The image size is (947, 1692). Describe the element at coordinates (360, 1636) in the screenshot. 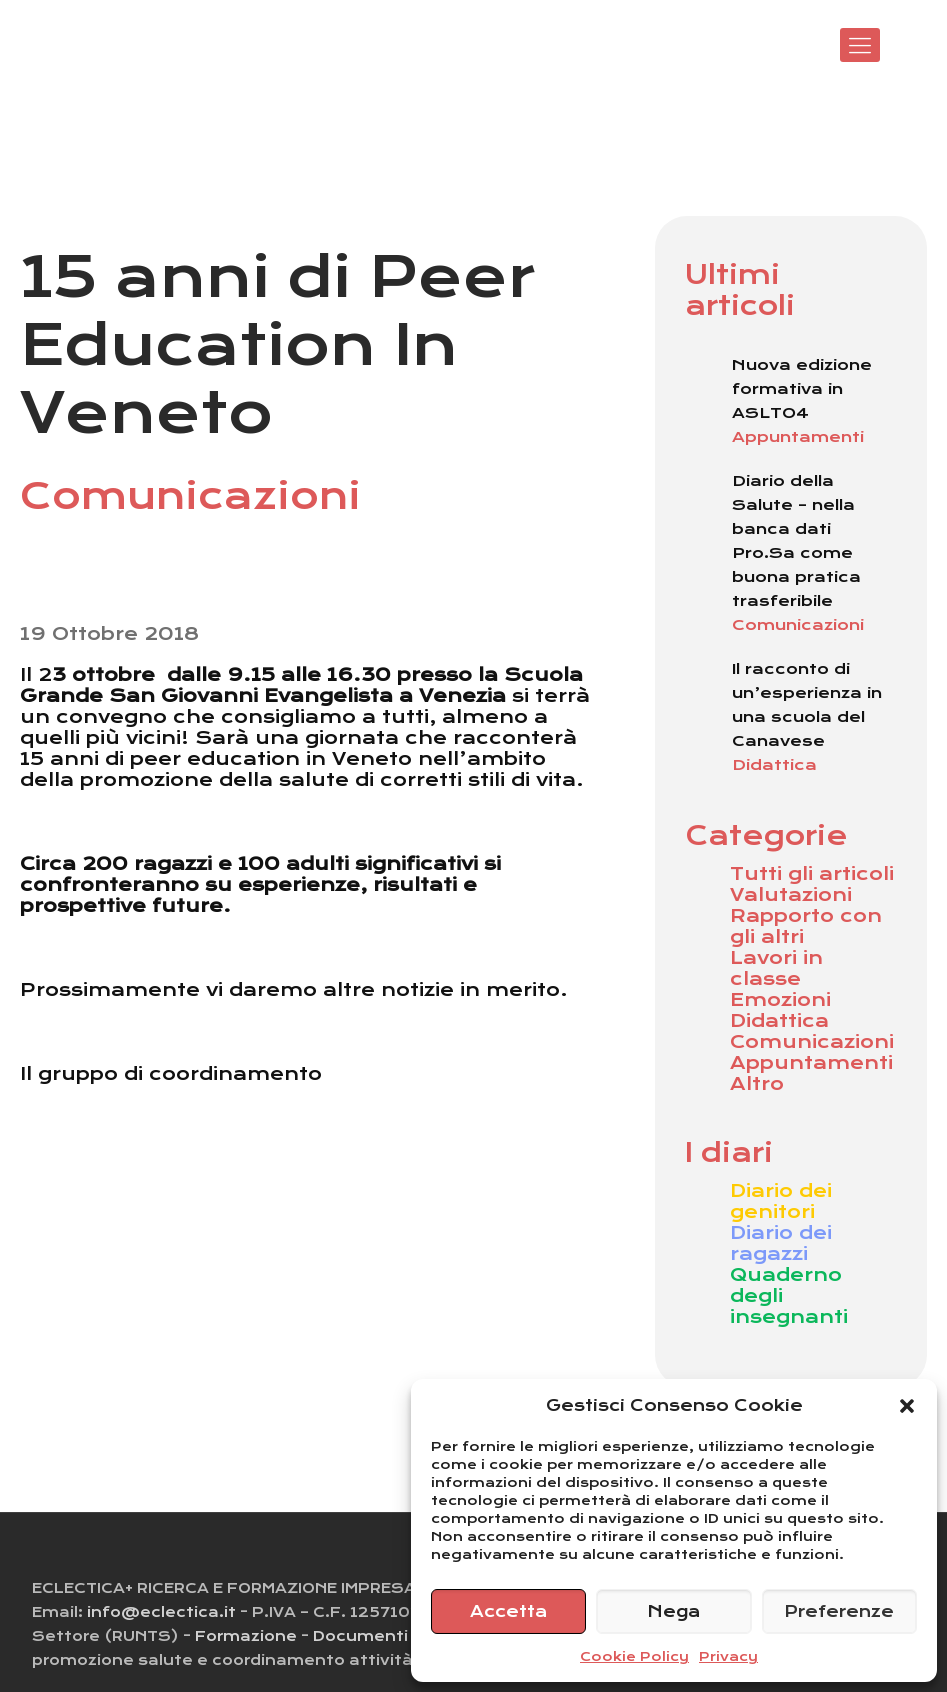

I see `Documenti` at that location.